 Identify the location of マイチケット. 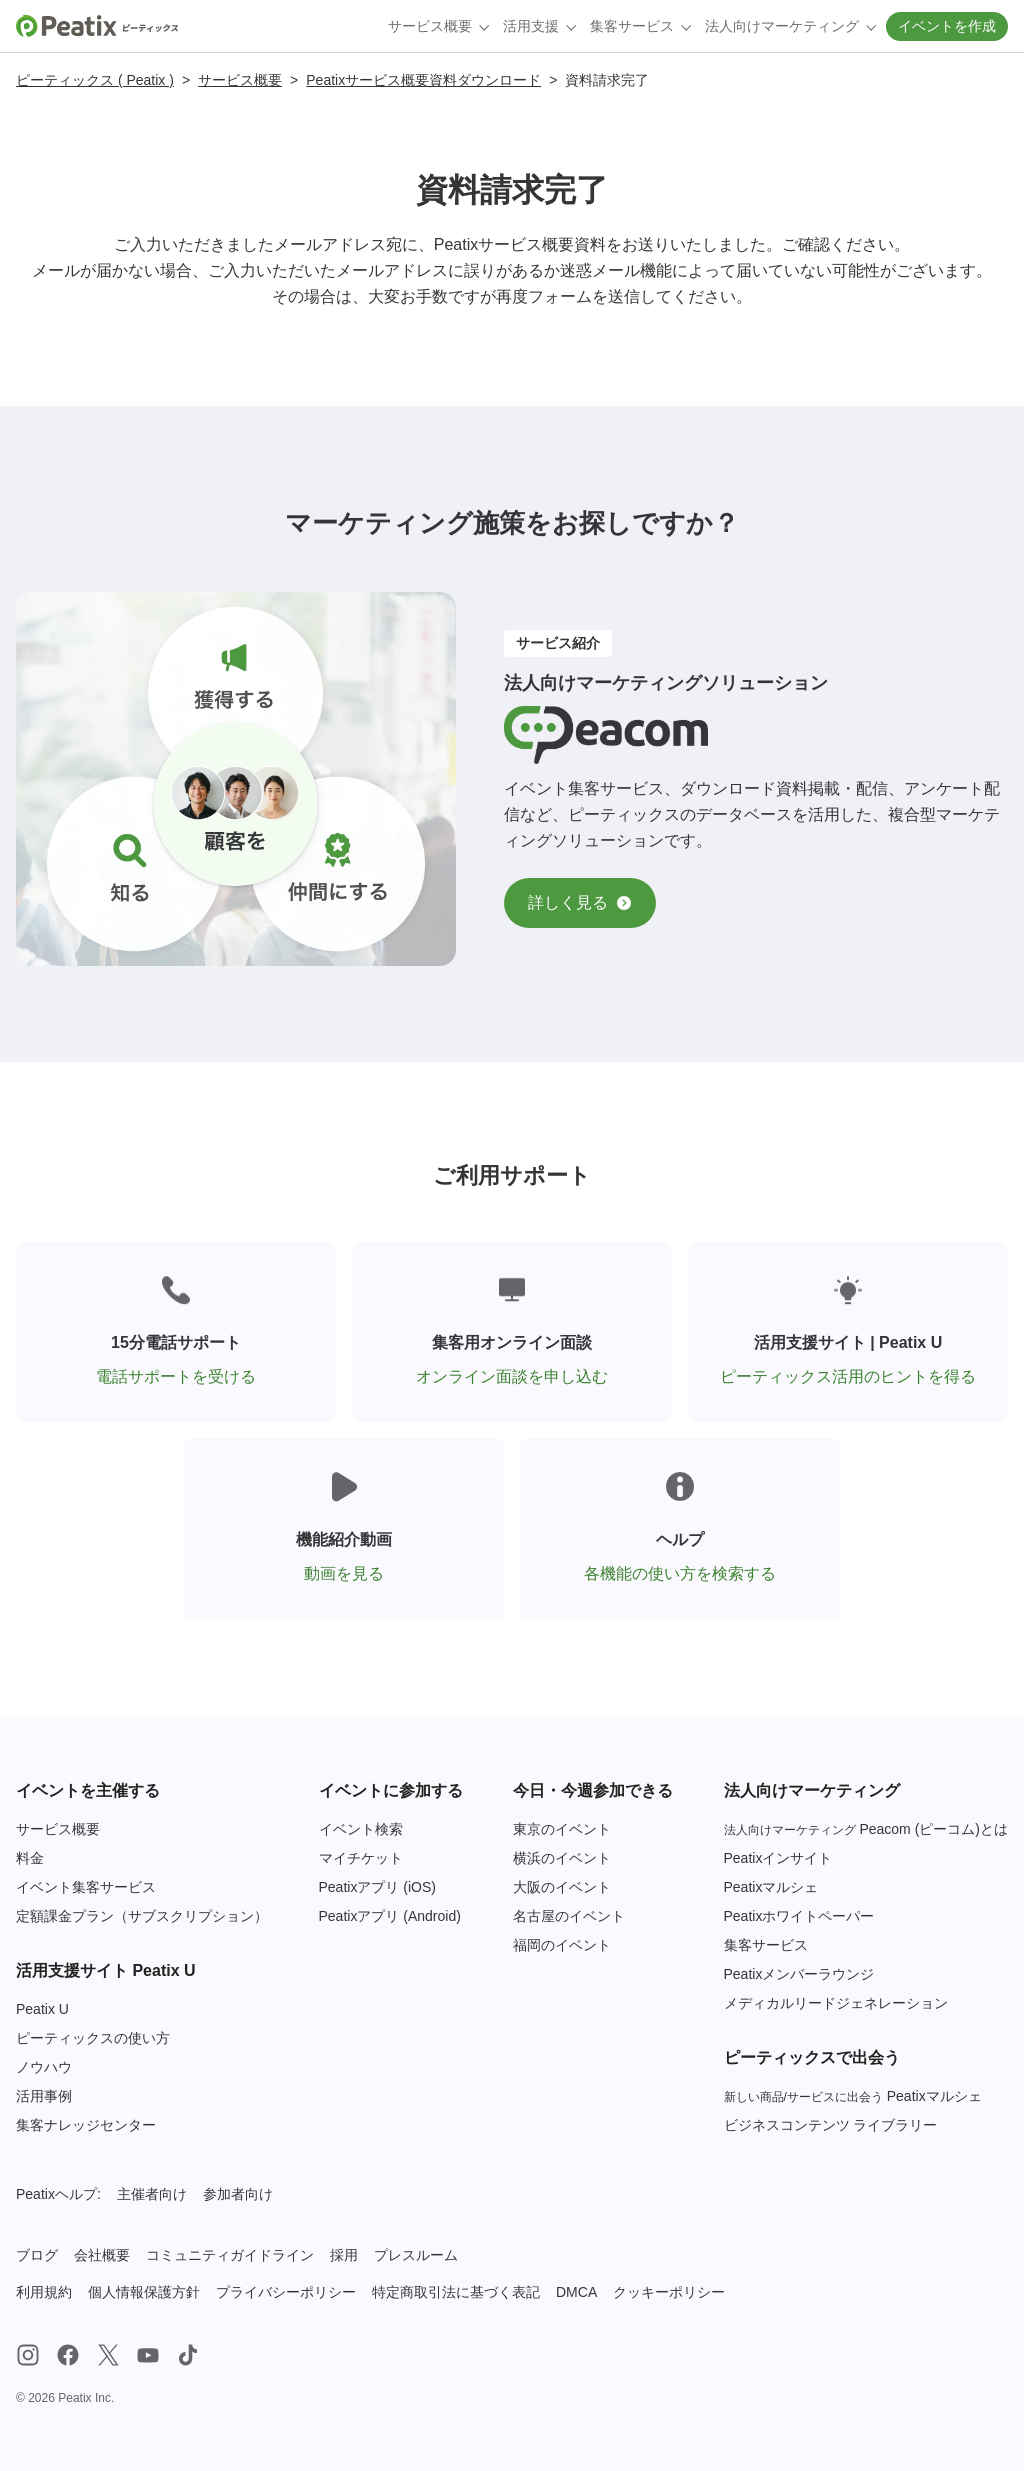
(361, 1858).